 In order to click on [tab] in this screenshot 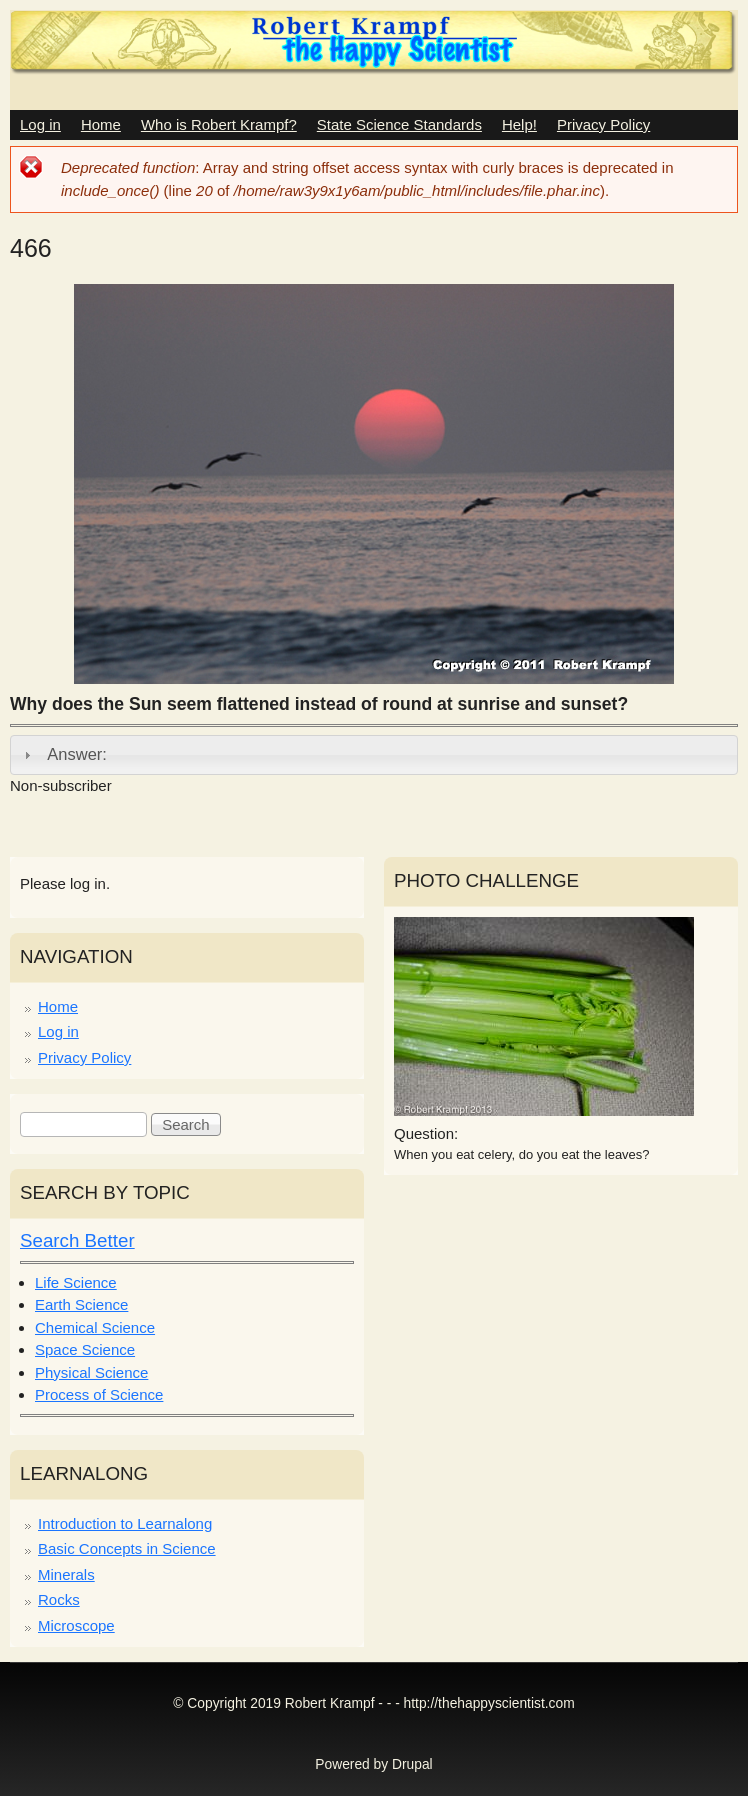, I will do `click(374, 755)`.